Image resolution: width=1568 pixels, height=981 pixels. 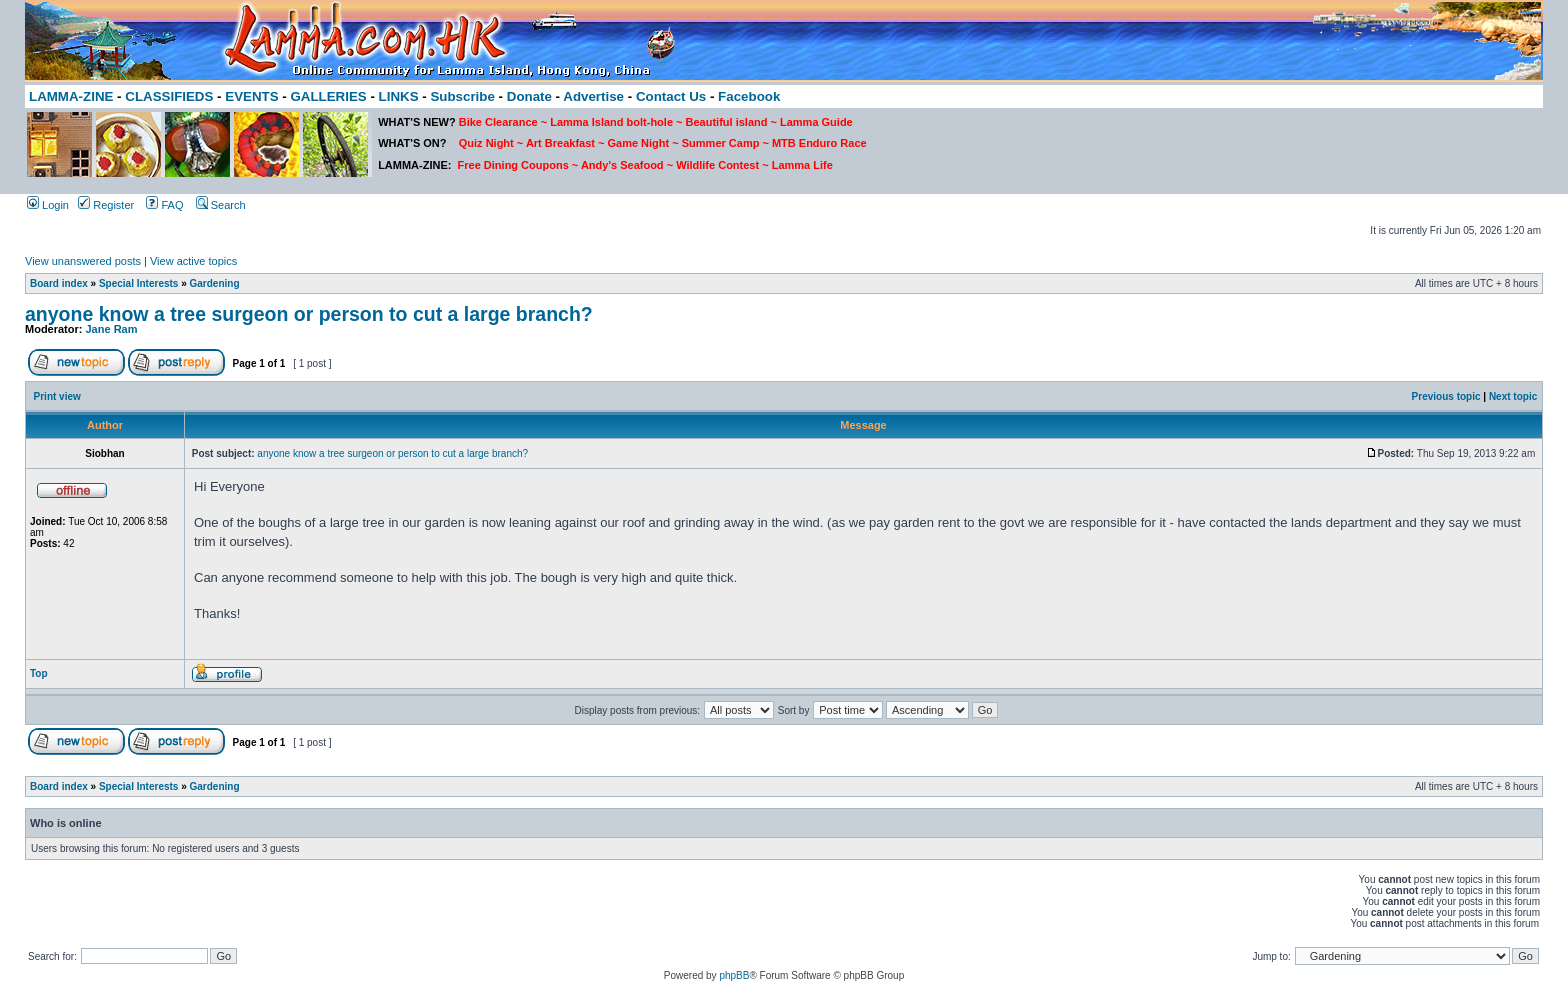 I want to click on CLASSIFIEDS, so click(x=169, y=96).